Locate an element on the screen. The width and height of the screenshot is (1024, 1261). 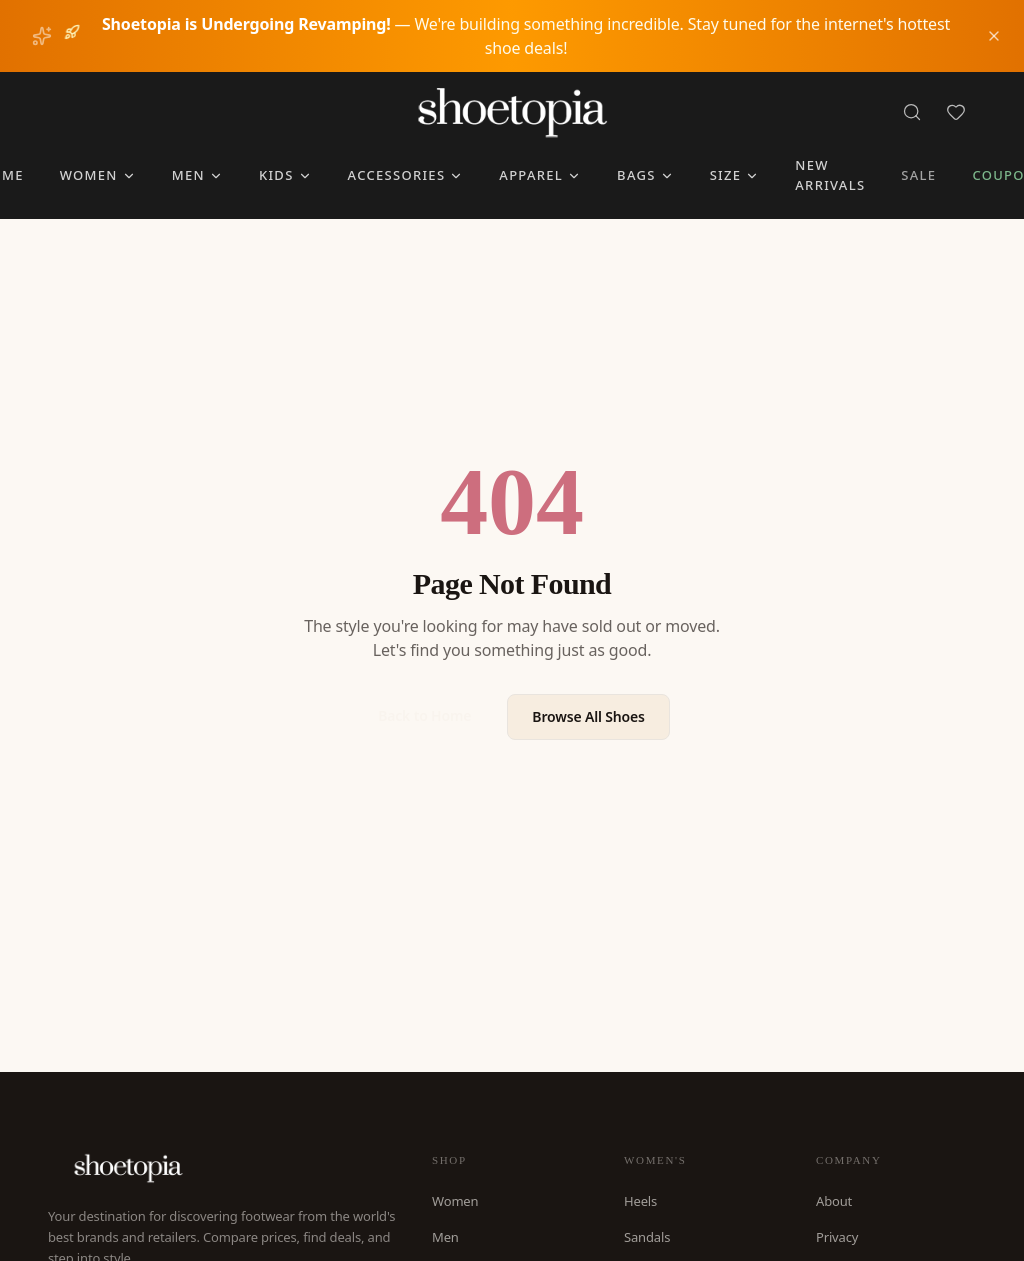
Heels is located at coordinates (640, 1201).